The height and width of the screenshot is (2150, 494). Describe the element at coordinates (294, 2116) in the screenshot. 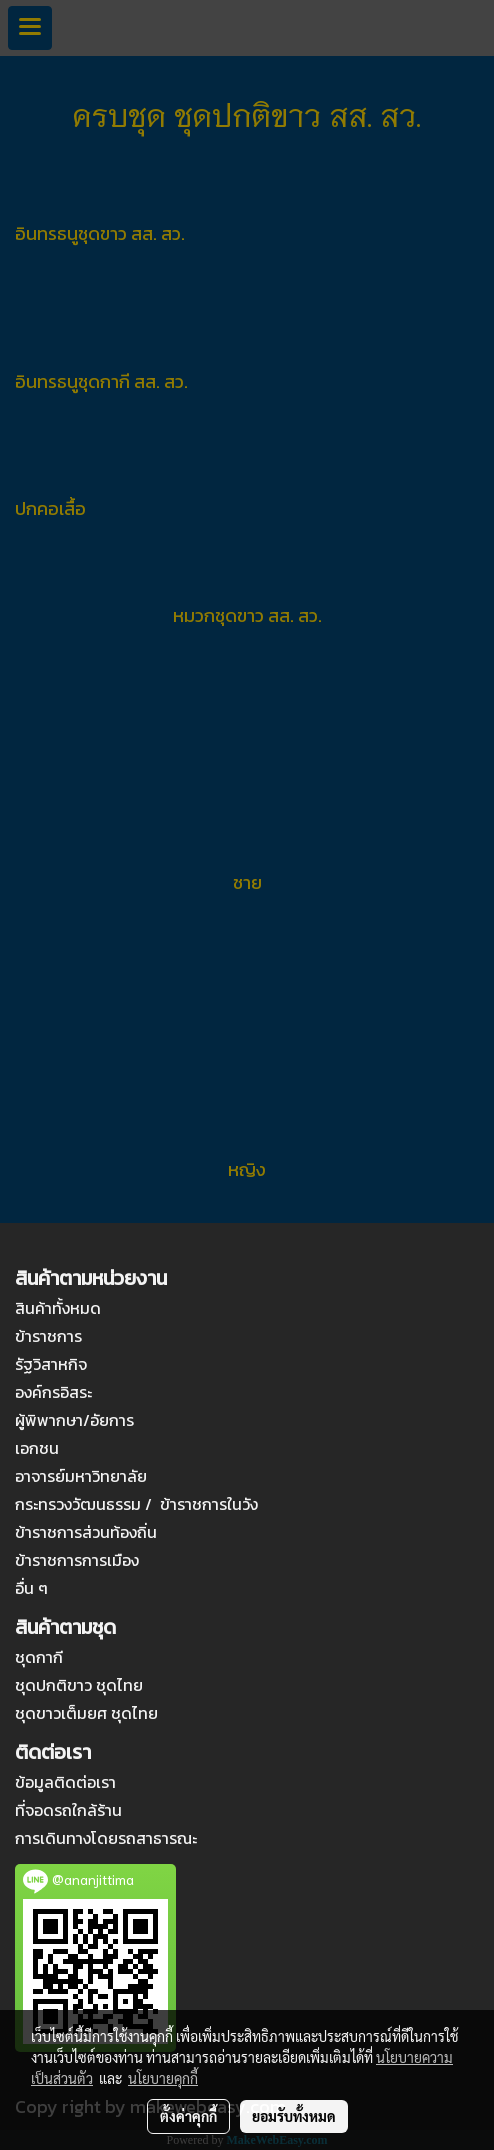

I see `ยอมรับทั้งหมด` at that location.